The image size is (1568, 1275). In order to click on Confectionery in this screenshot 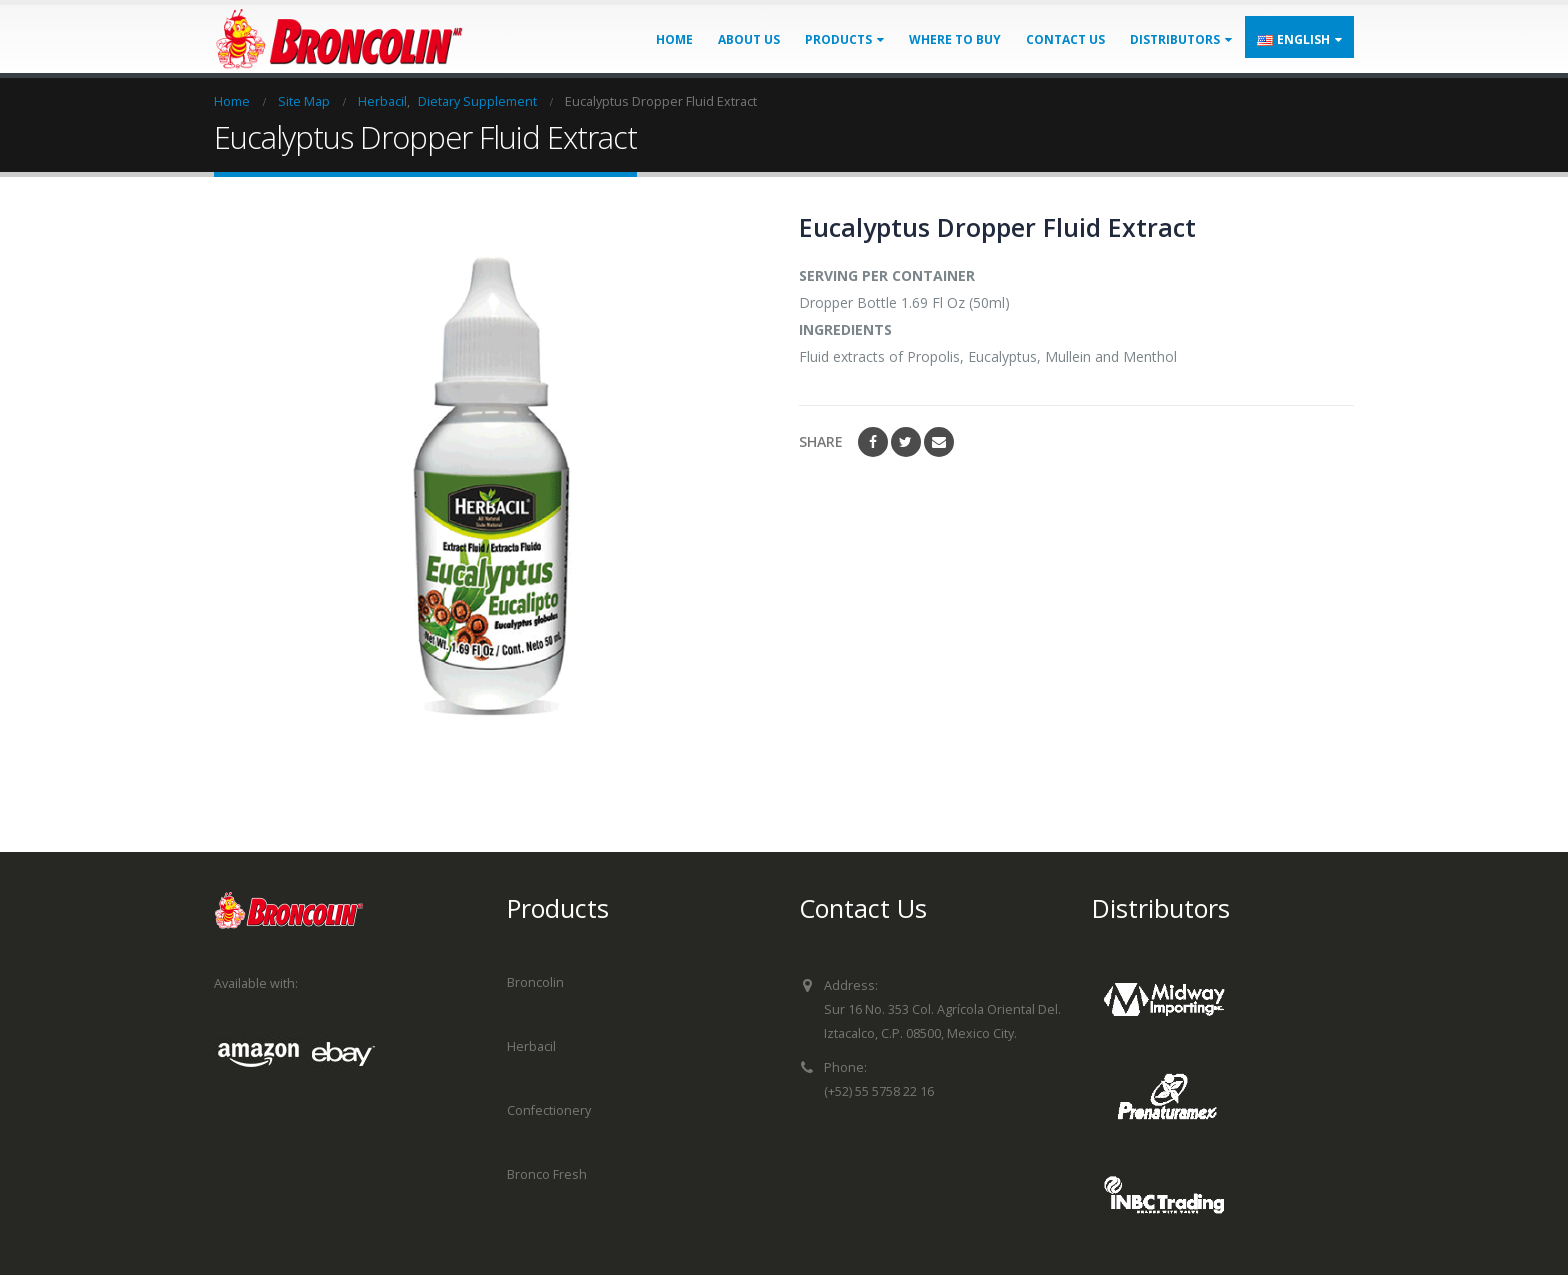, I will do `click(549, 1110)`.